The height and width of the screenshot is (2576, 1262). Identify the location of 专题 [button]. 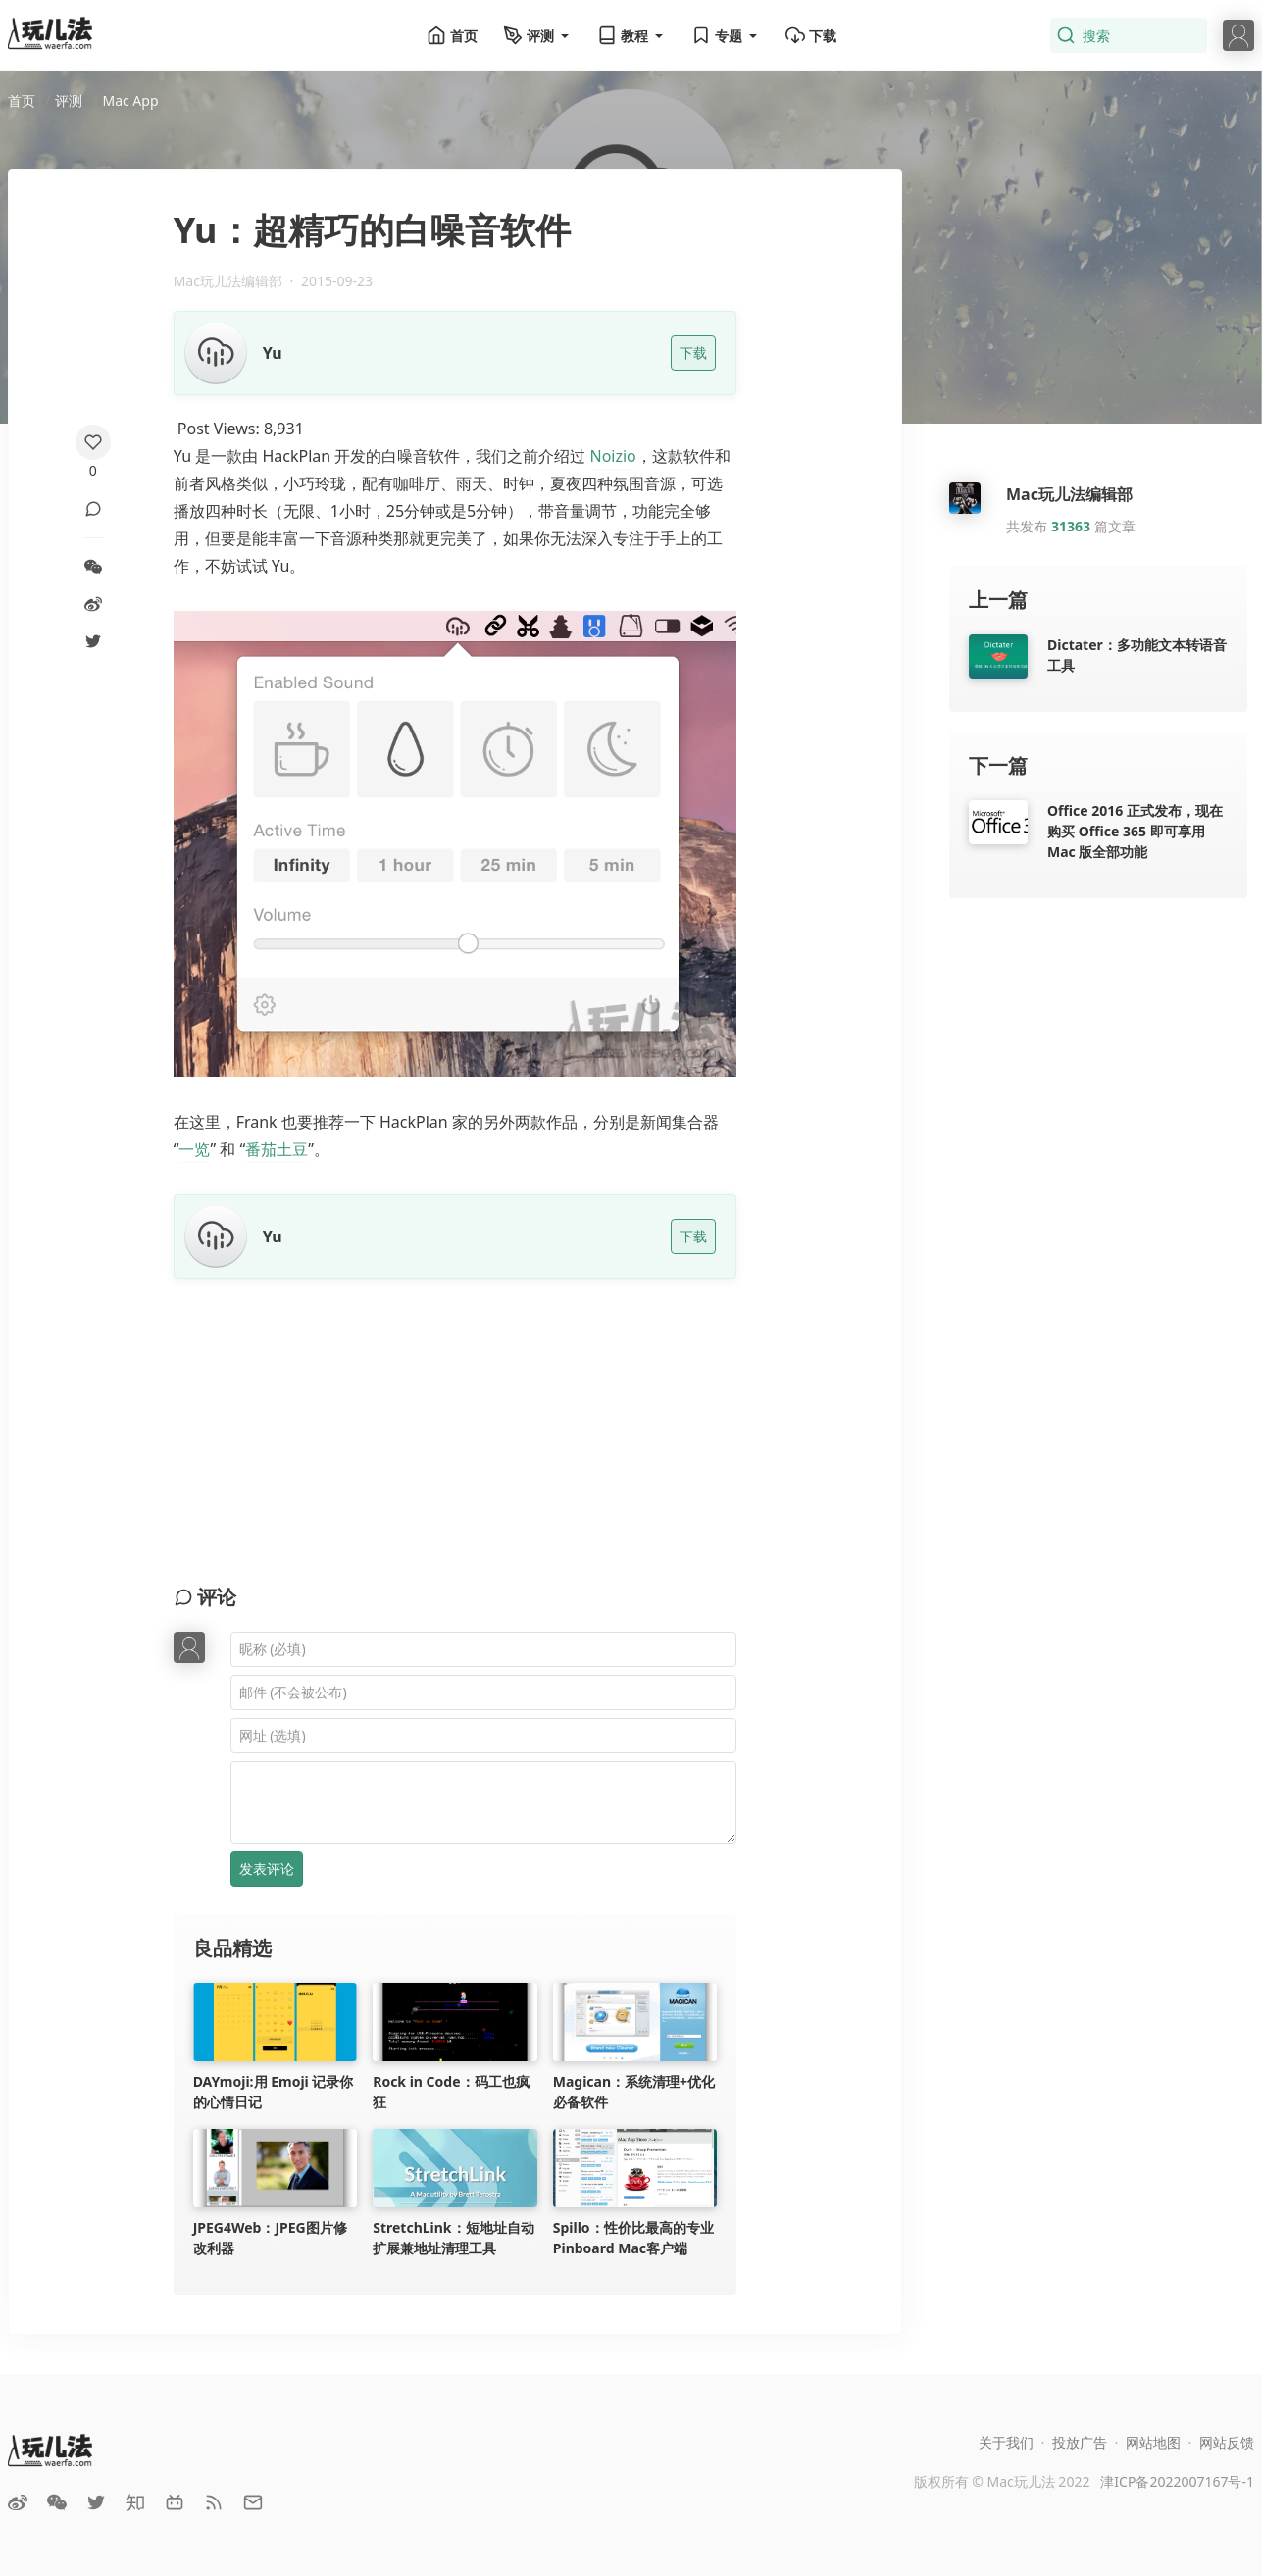
(725, 35).